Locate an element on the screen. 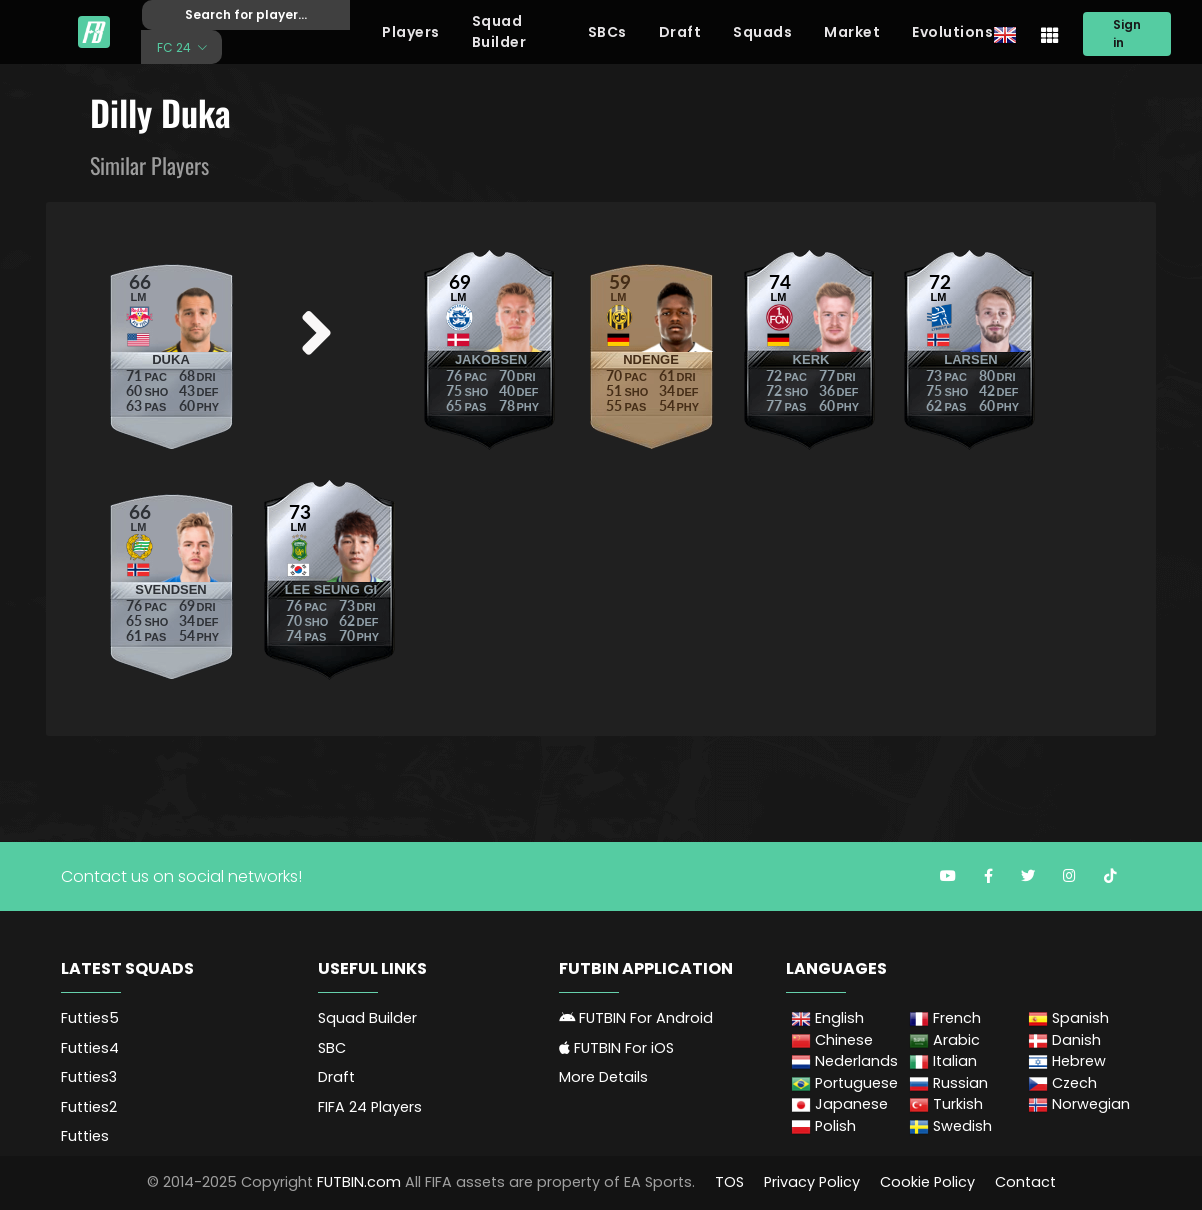 This screenshot has width=1202, height=1210. Futties5 is located at coordinates (90, 1018).